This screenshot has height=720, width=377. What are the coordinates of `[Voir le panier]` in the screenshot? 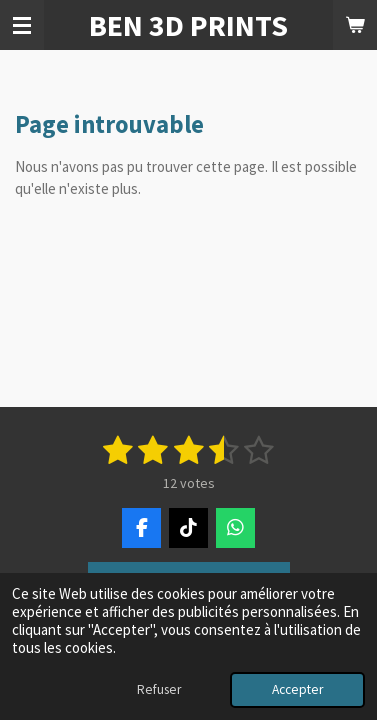 It's located at (355, 25).